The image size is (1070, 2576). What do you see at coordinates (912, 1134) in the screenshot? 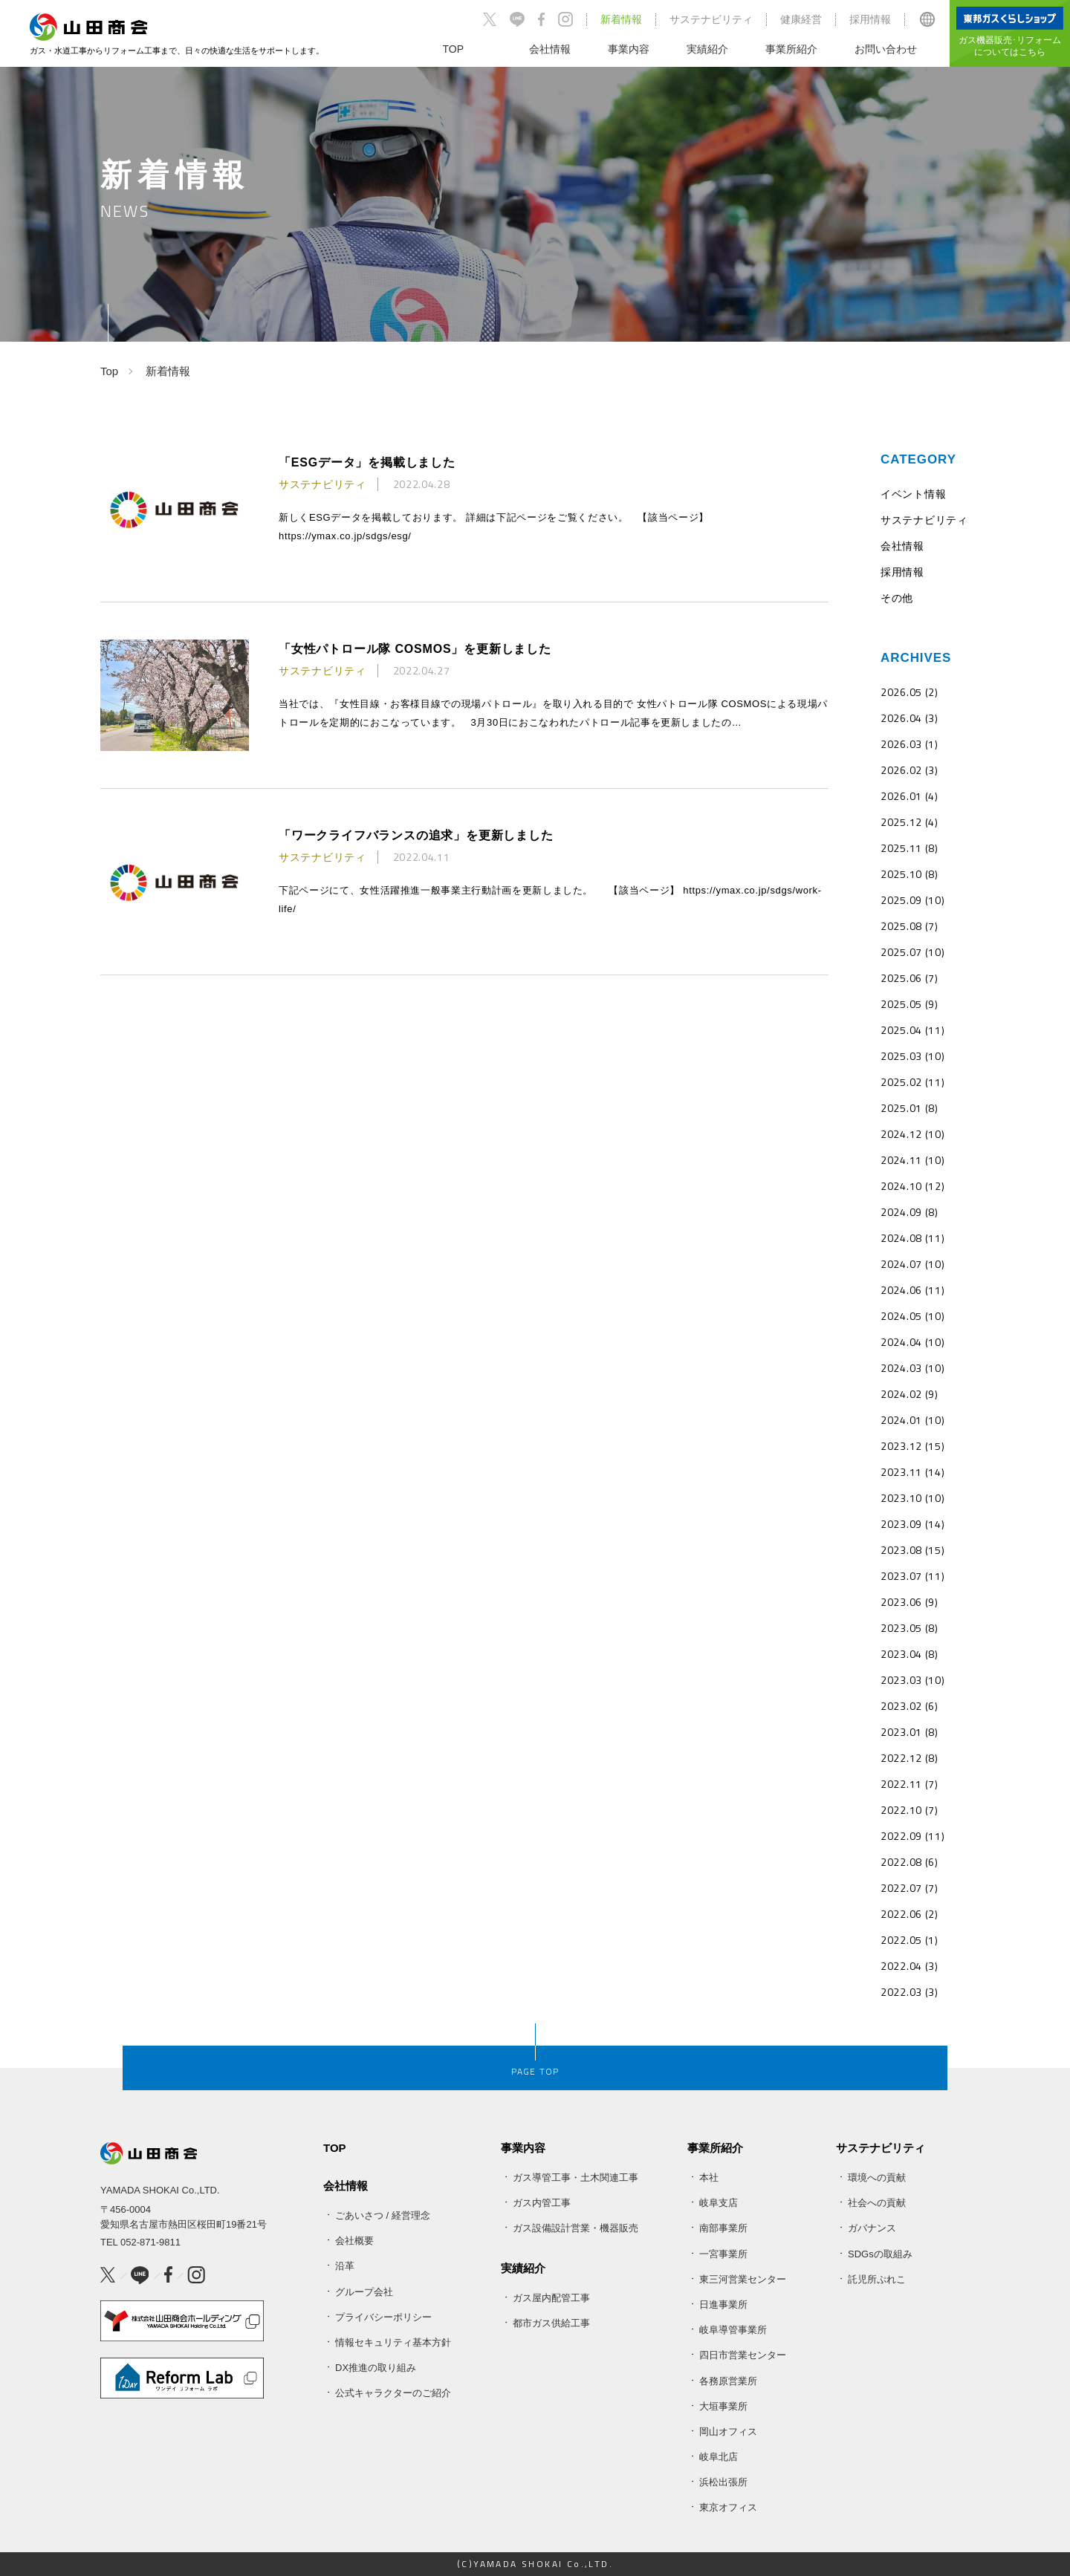
I see `2024.12 (10)` at bounding box center [912, 1134].